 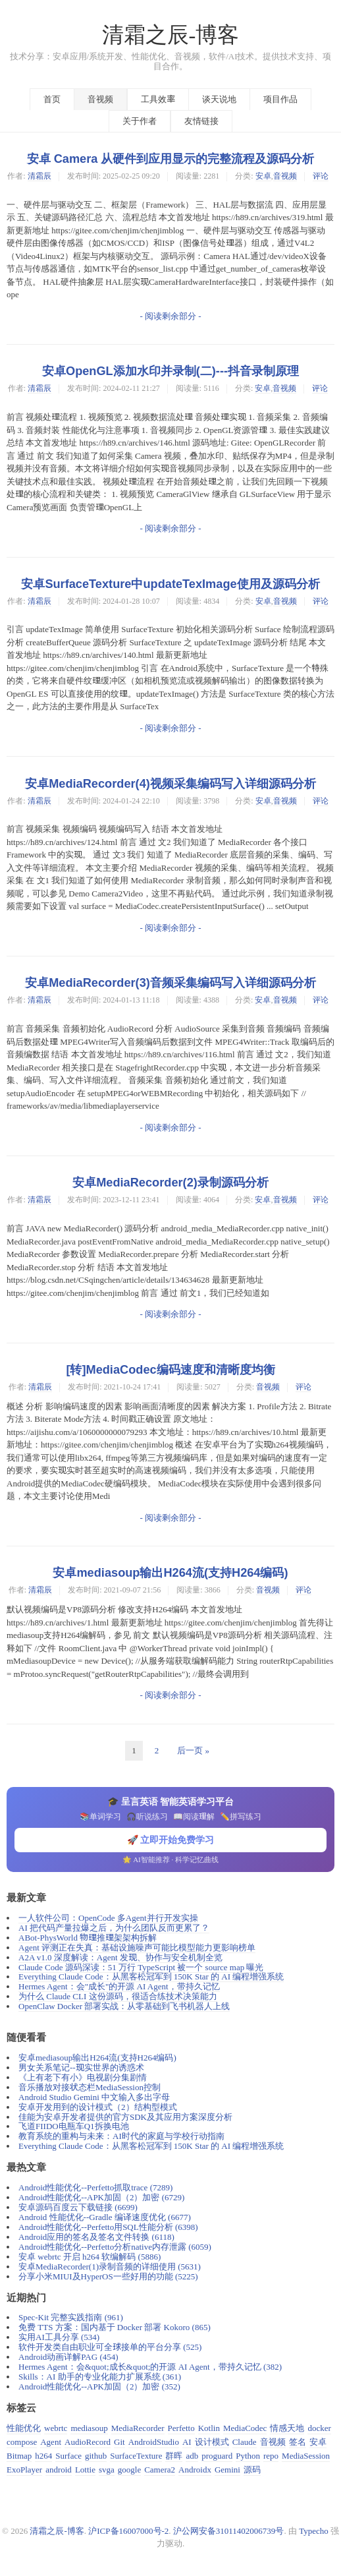 What do you see at coordinates (227, 2469) in the screenshot?
I see `Gemini` at bounding box center [227, 2469].